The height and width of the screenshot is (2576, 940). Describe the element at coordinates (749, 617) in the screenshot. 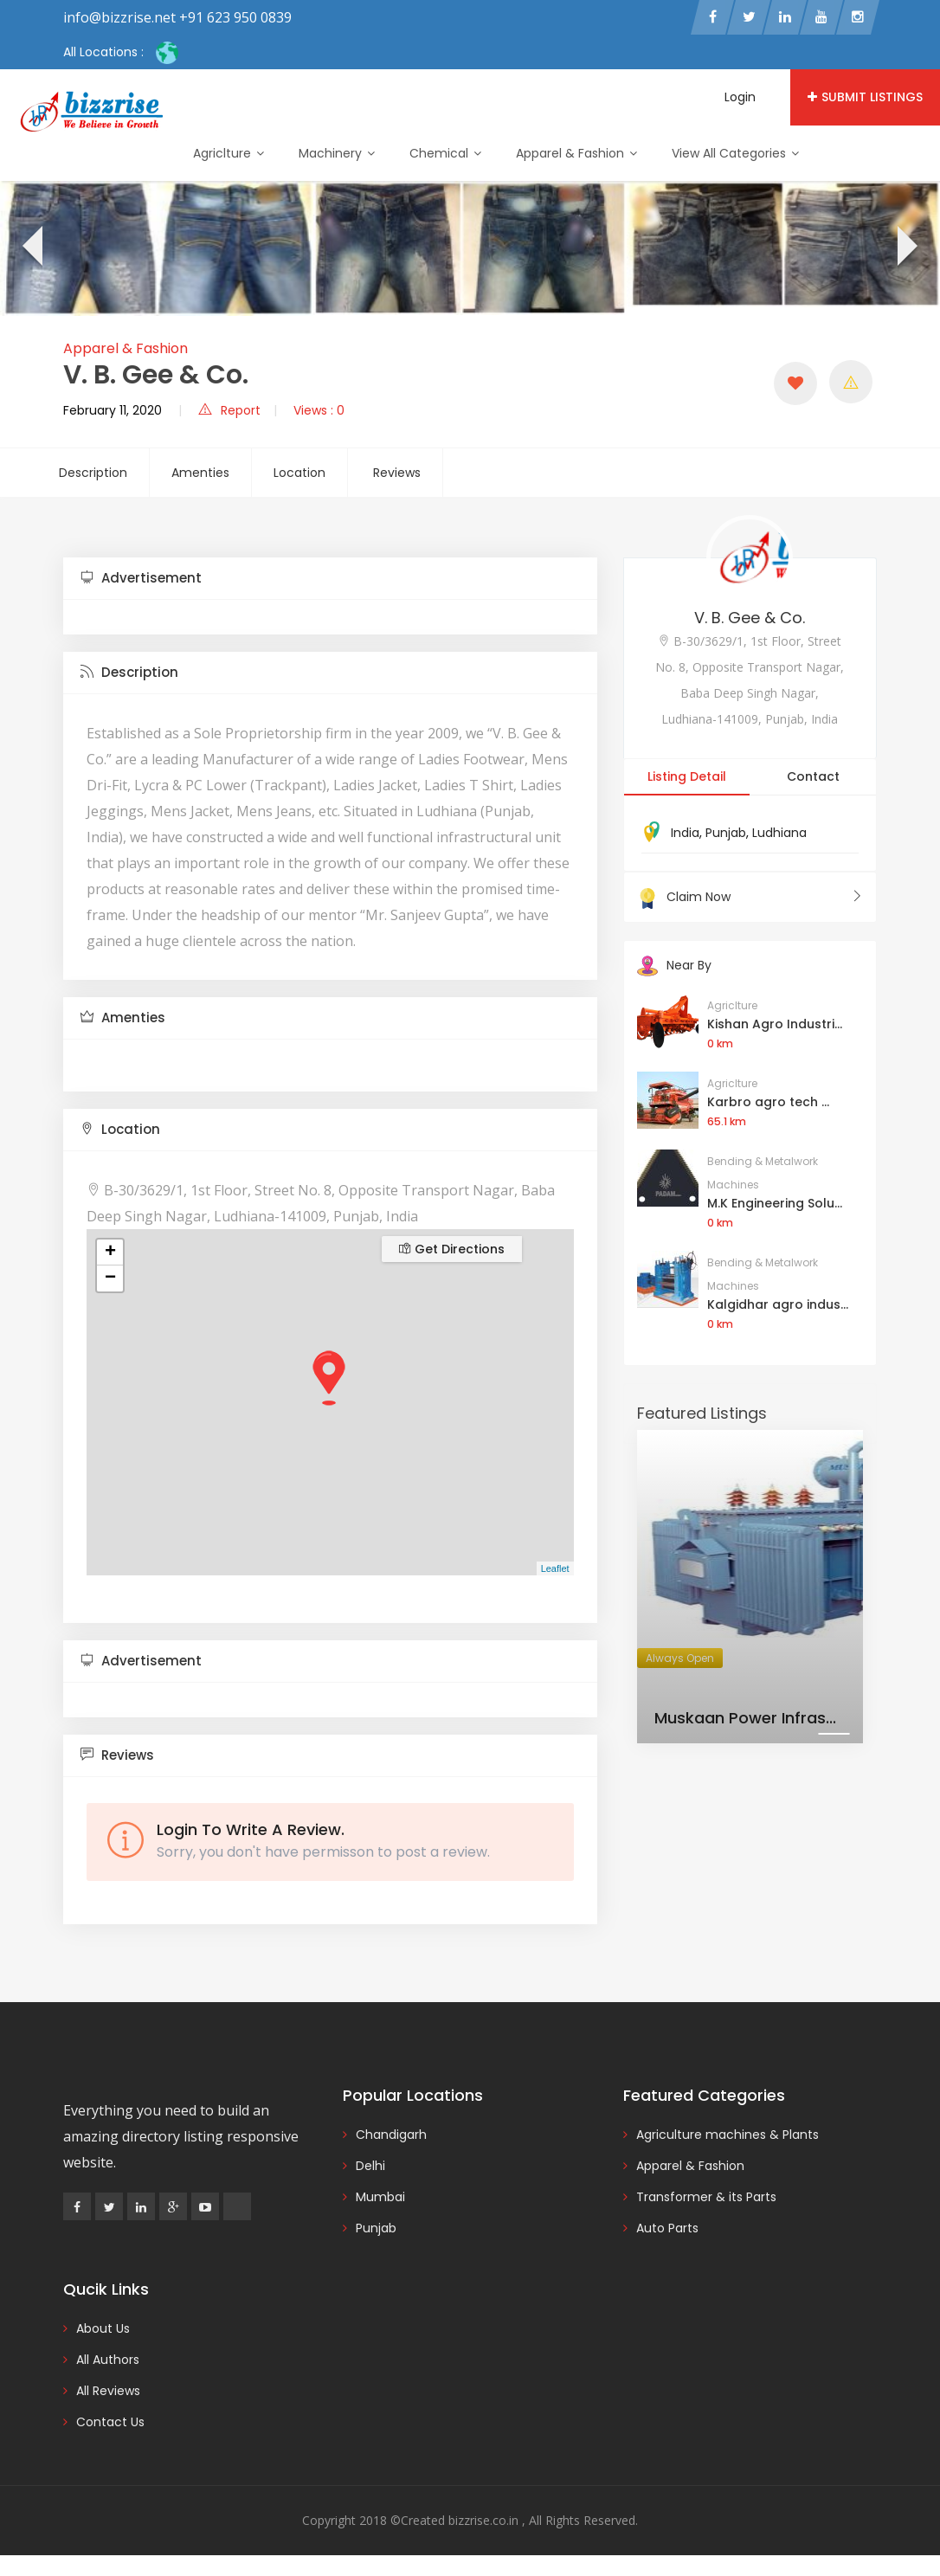

I see `V. B. Gee & Co.` at that location.